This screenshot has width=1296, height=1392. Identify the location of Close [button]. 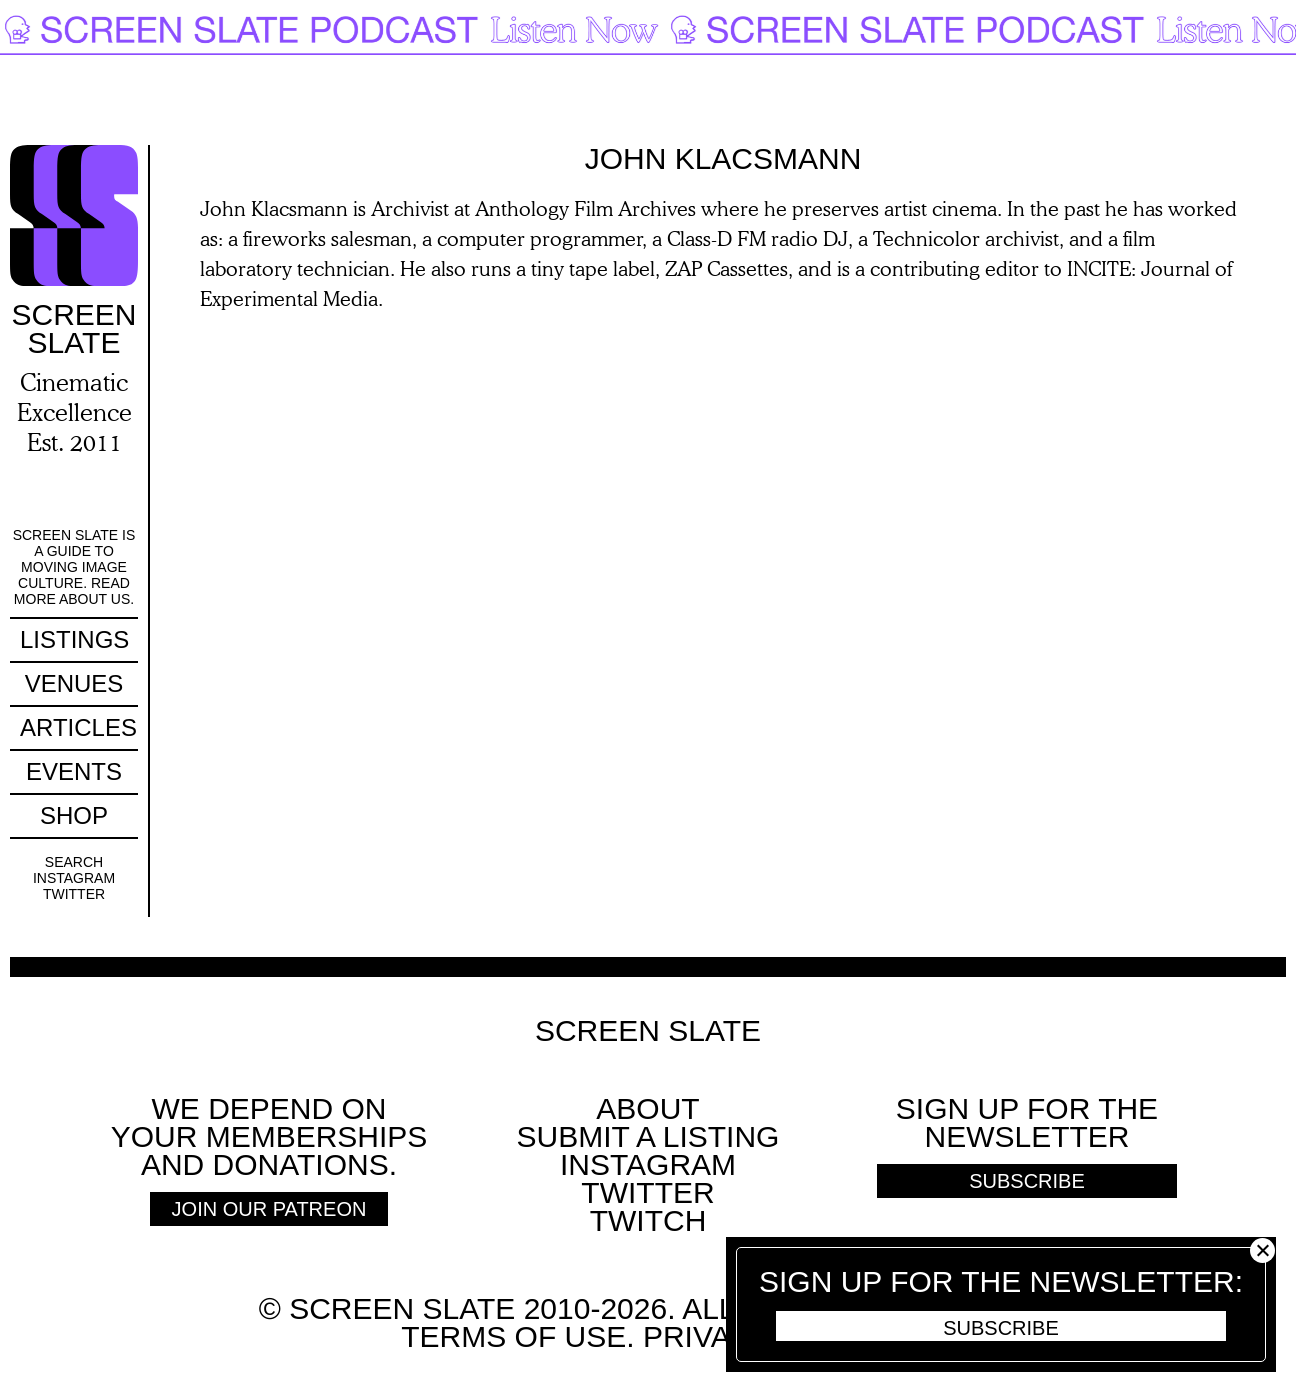
(1262, 1250).